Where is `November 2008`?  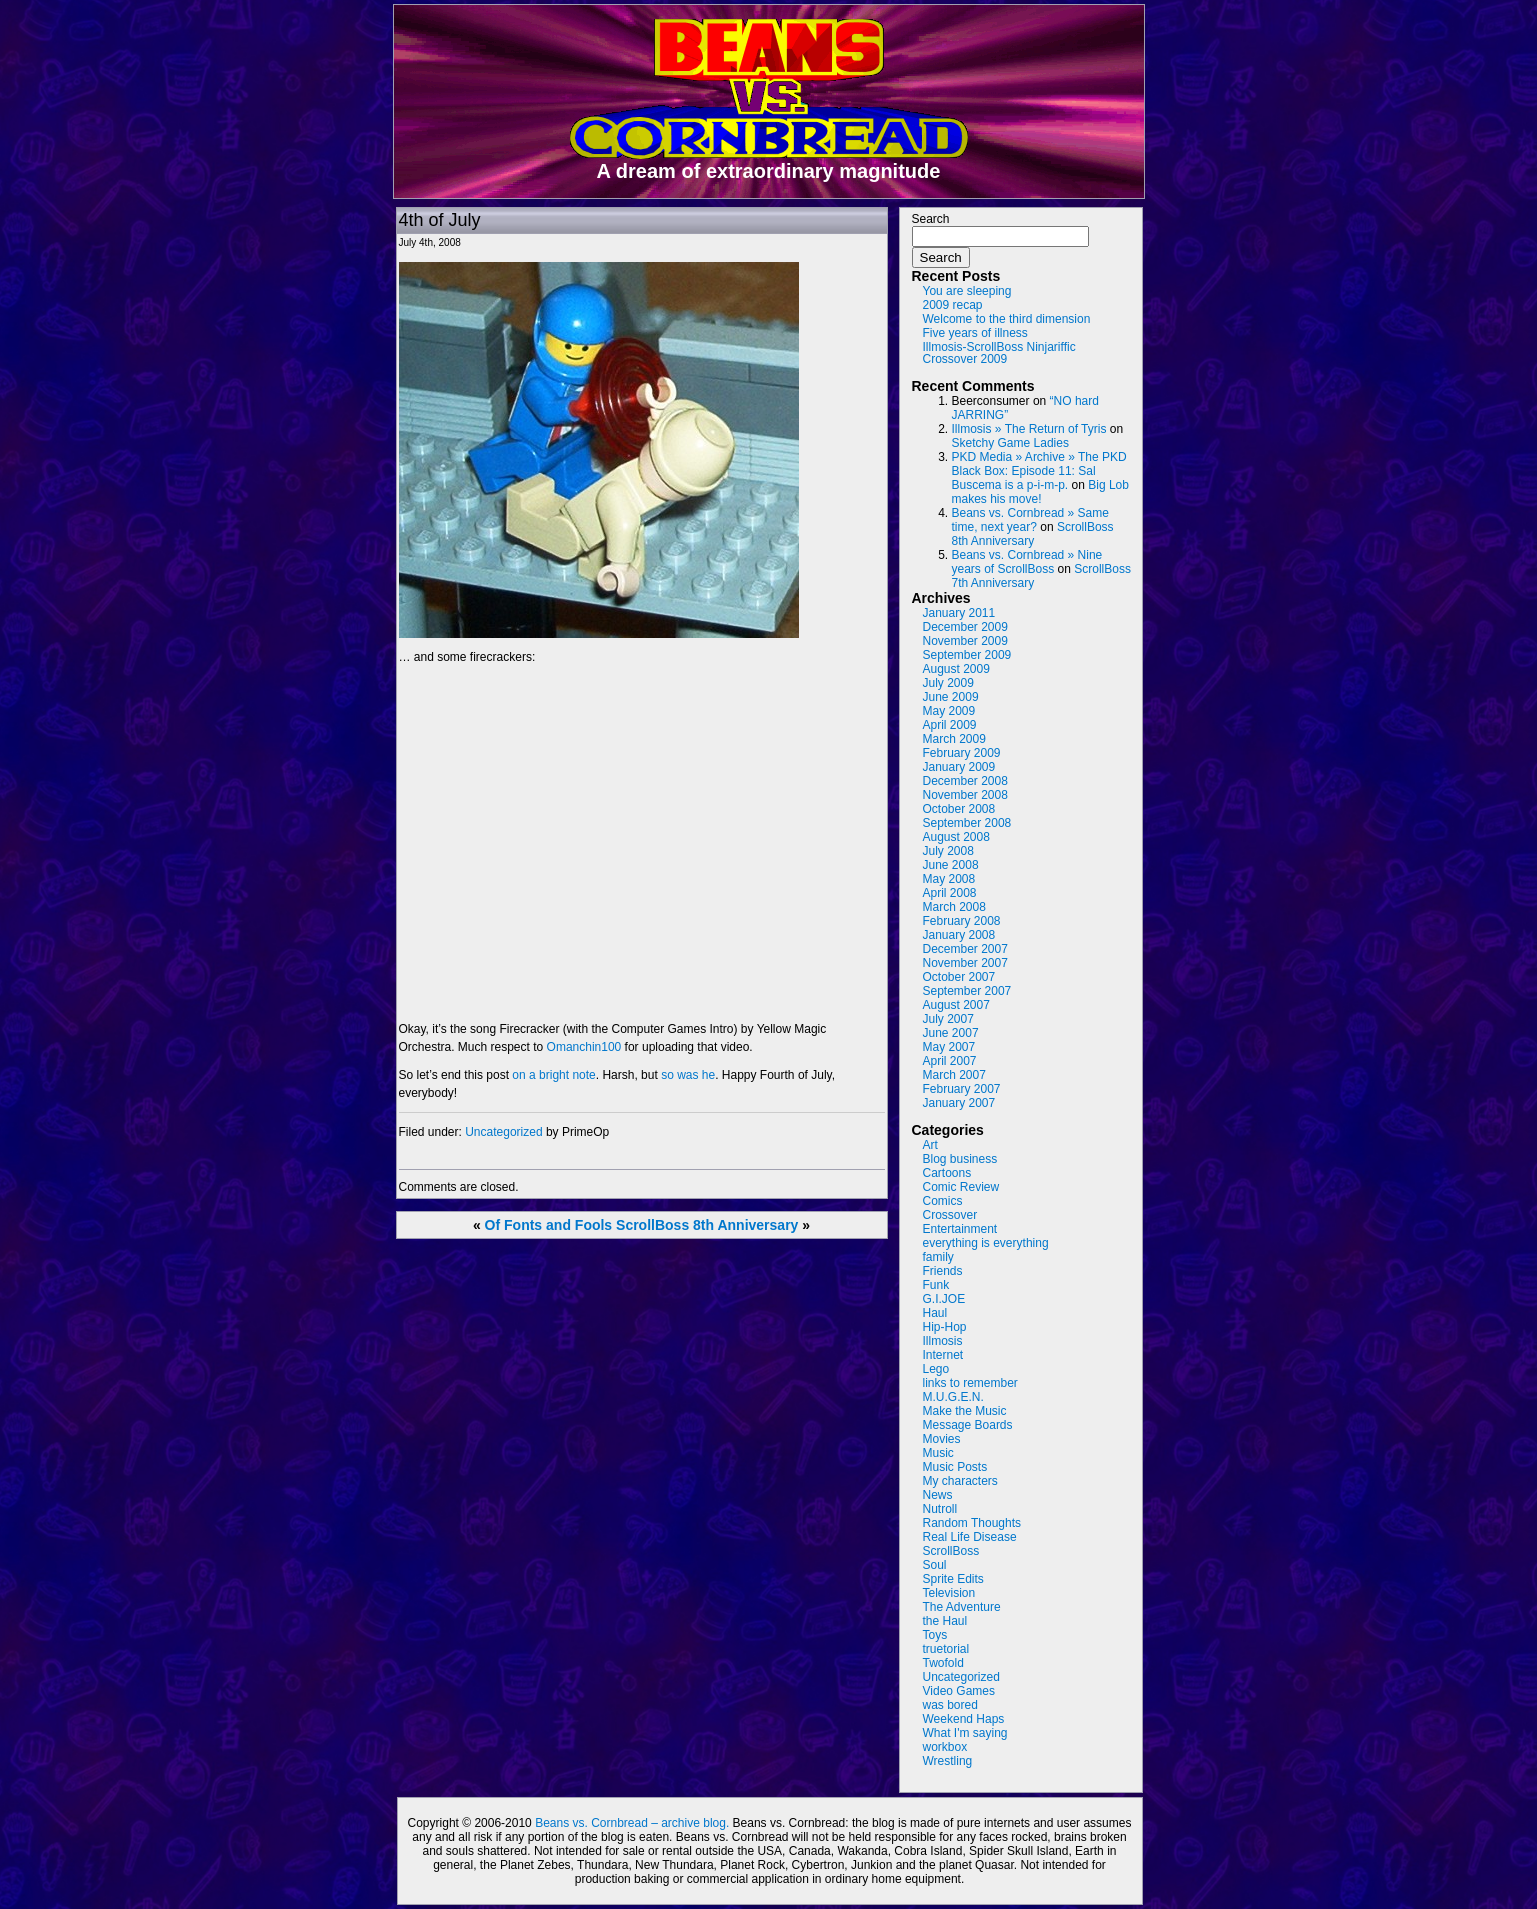
November 2008 is located at coordinates (965, 795).